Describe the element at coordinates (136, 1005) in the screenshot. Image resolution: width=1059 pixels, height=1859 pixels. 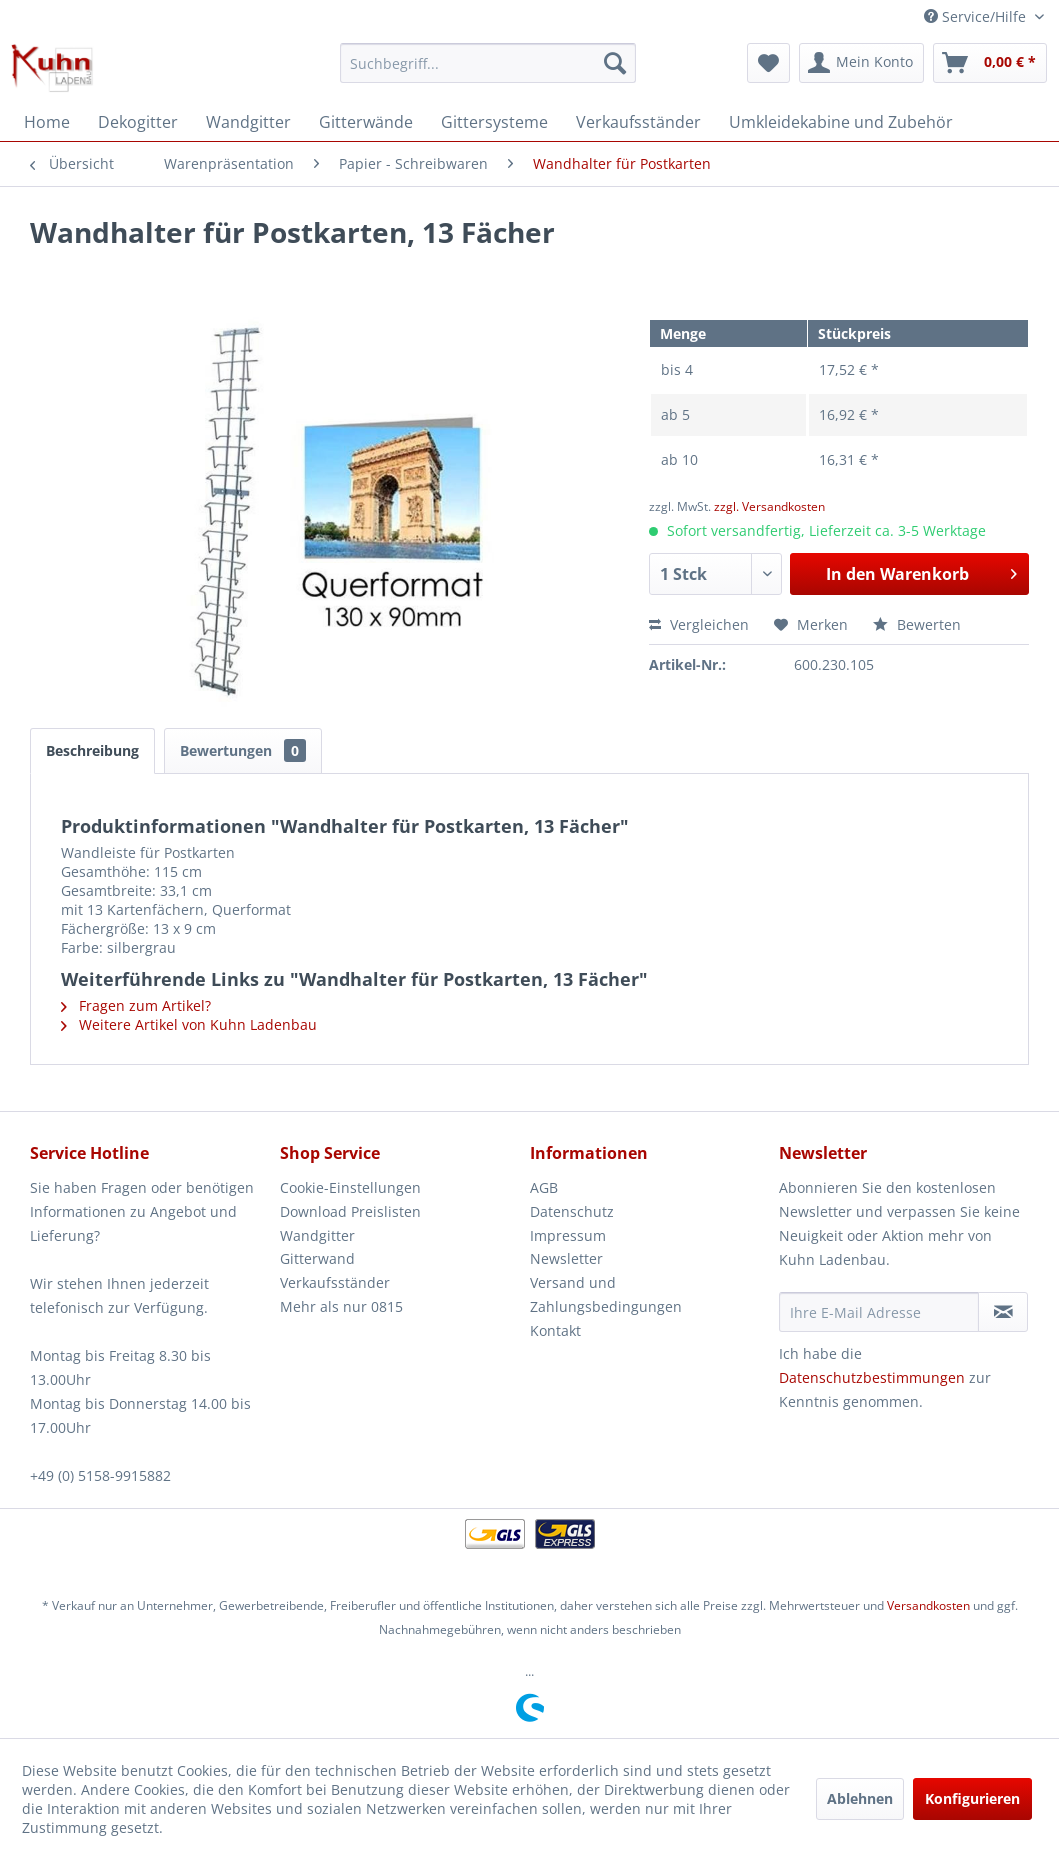
I see `Fragen zum Artikel?` at that location.